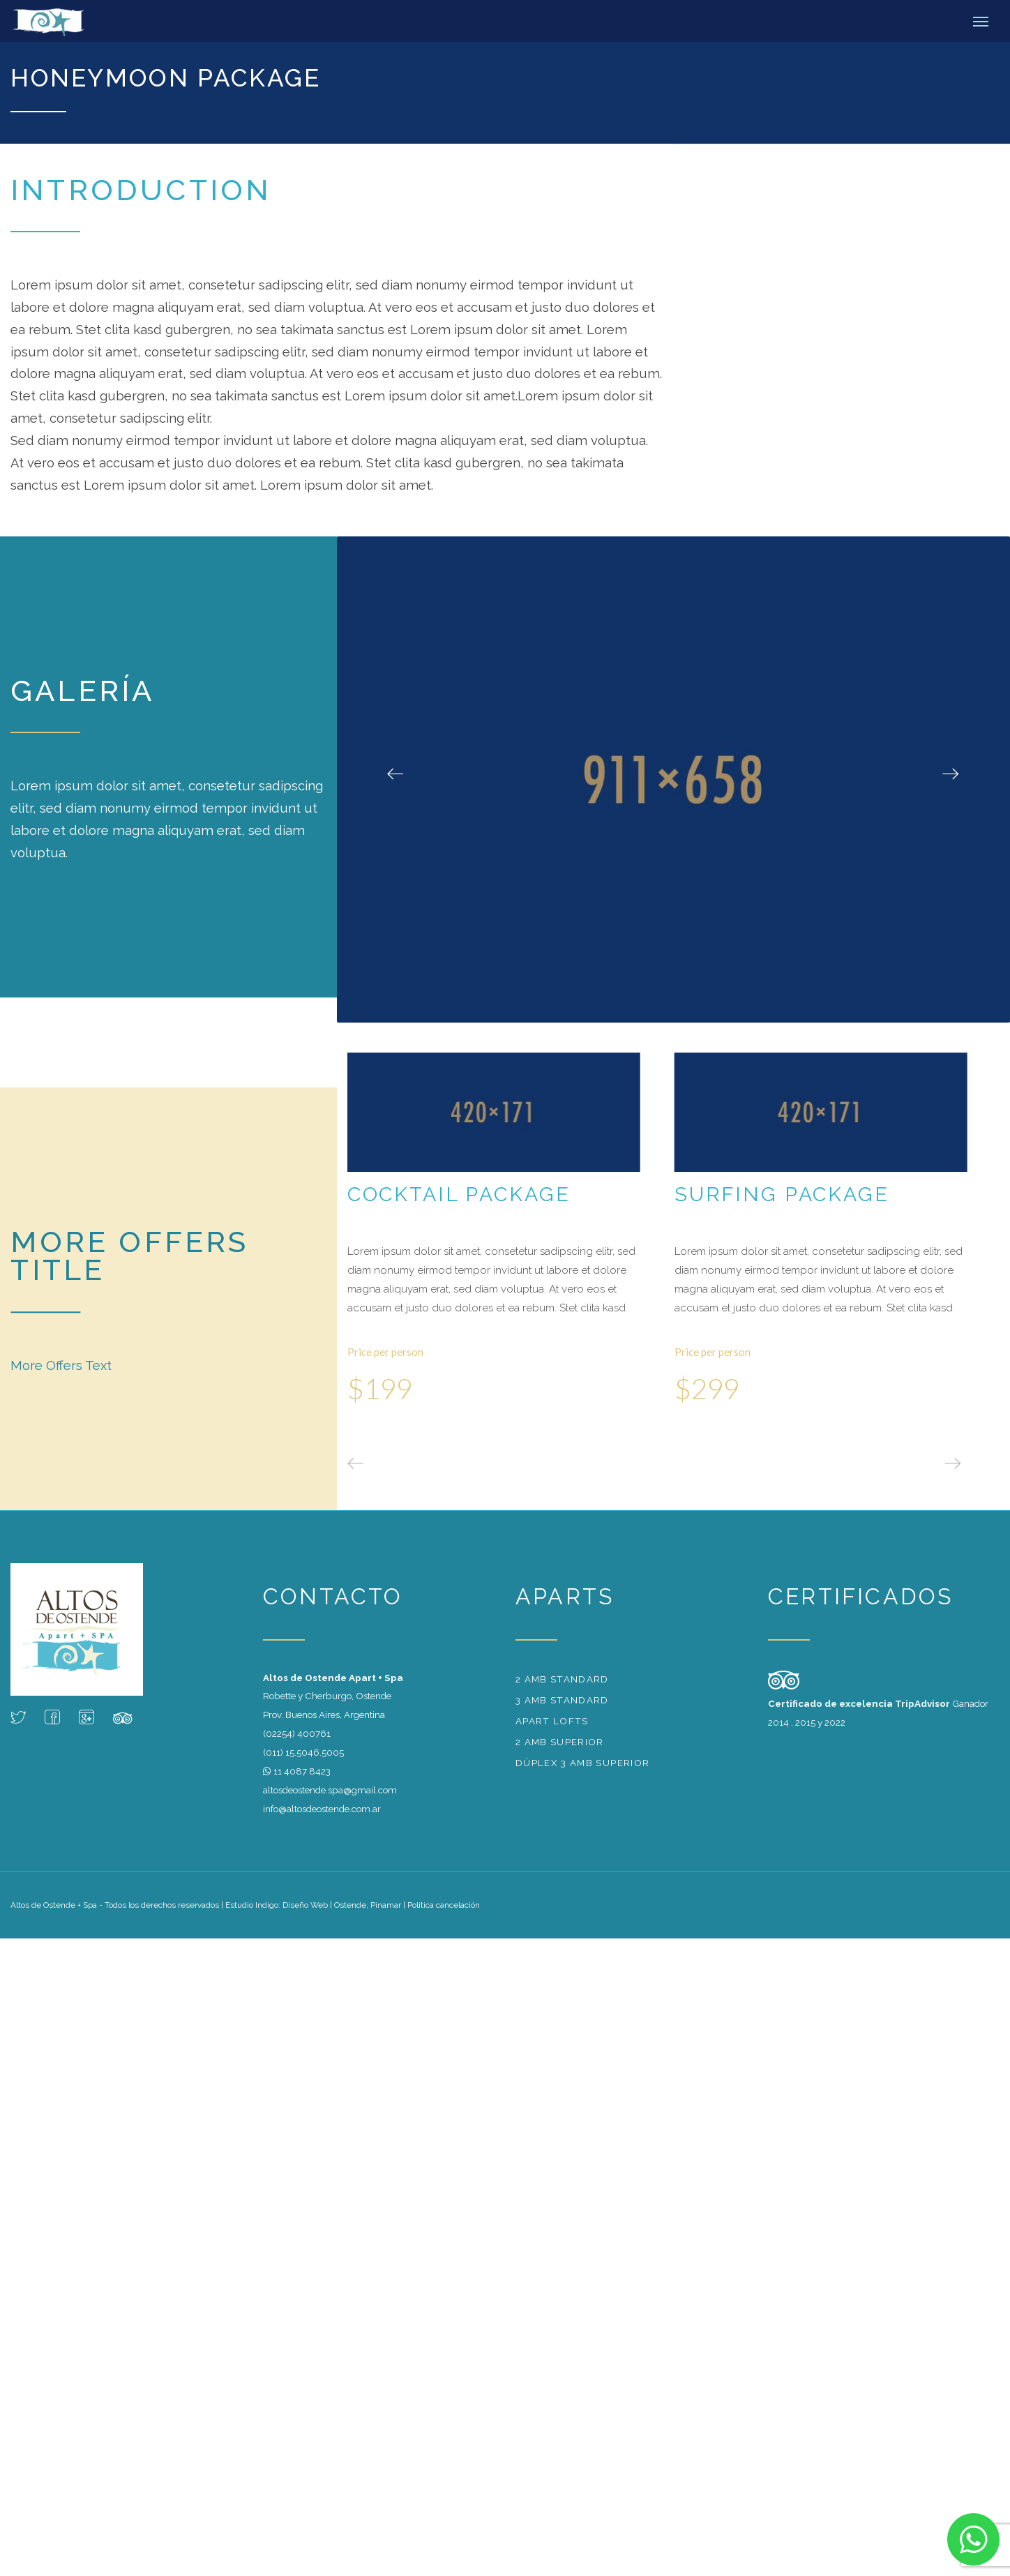 This screenshot has height=2576, width=1010. I want to click on 2 amb standard, so click(562, 1679).